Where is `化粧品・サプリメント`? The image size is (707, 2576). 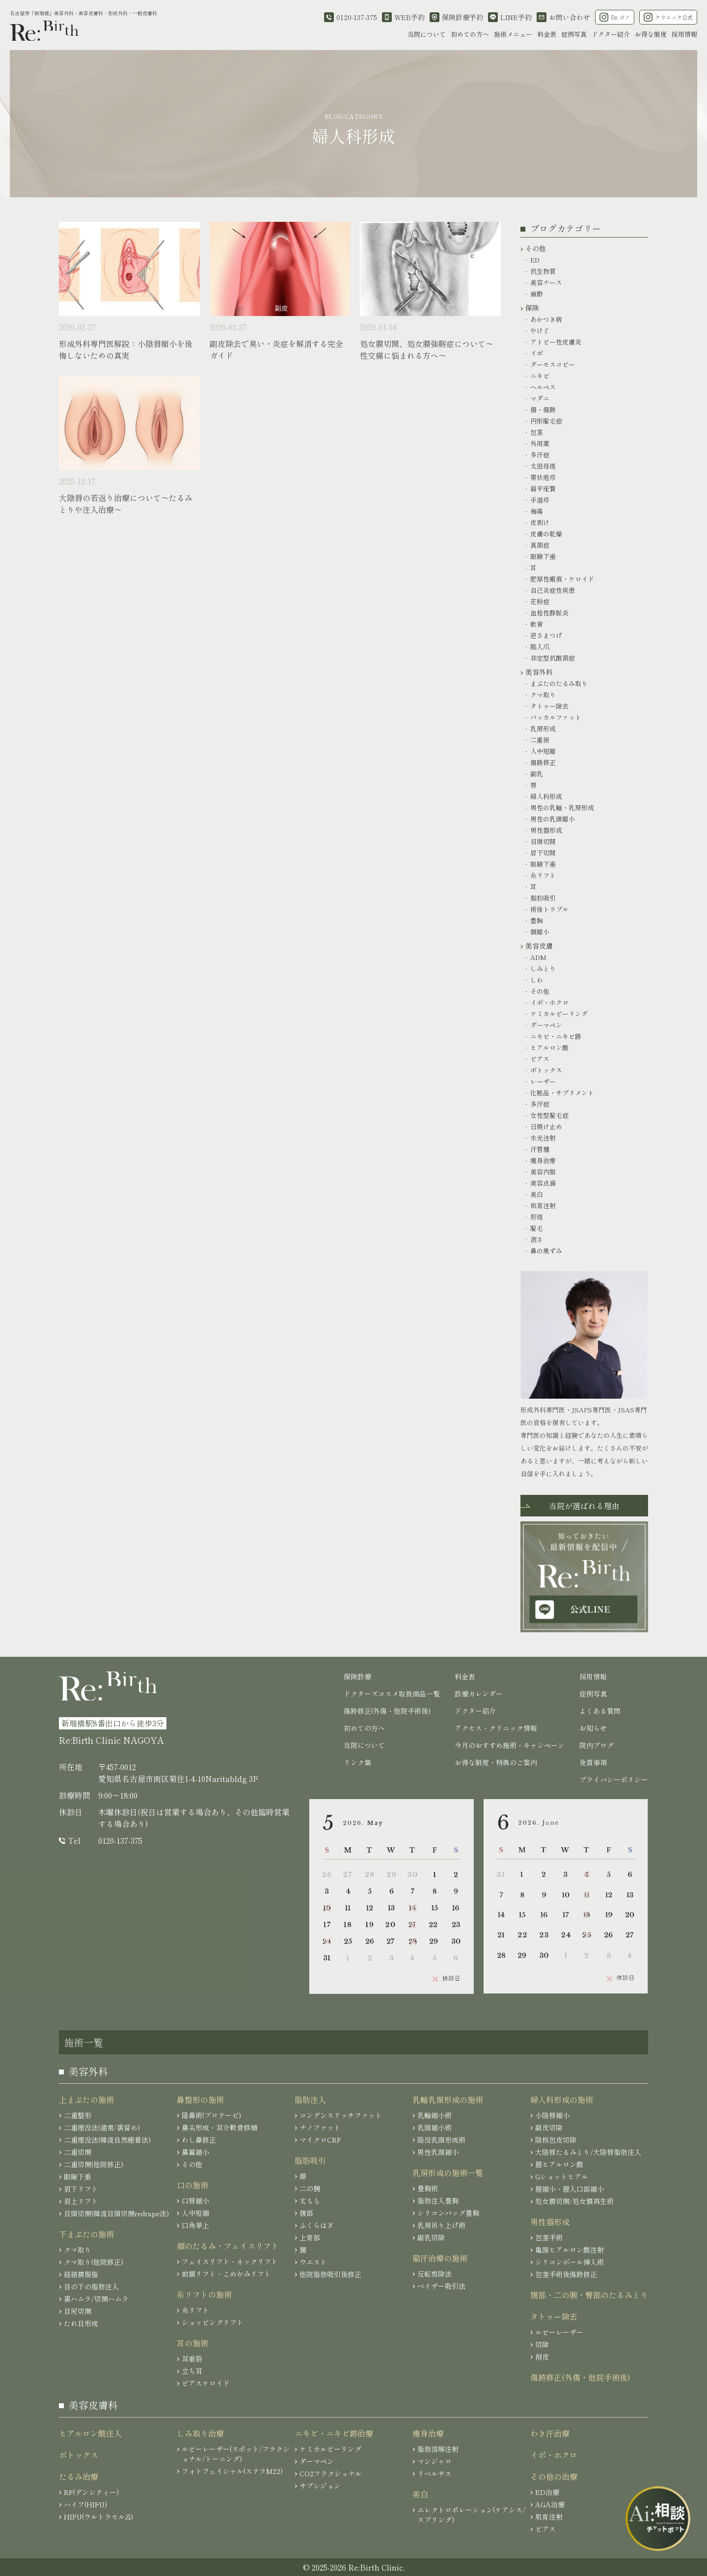
化粧品・サプリメント is located at coordinates (562, 1092).